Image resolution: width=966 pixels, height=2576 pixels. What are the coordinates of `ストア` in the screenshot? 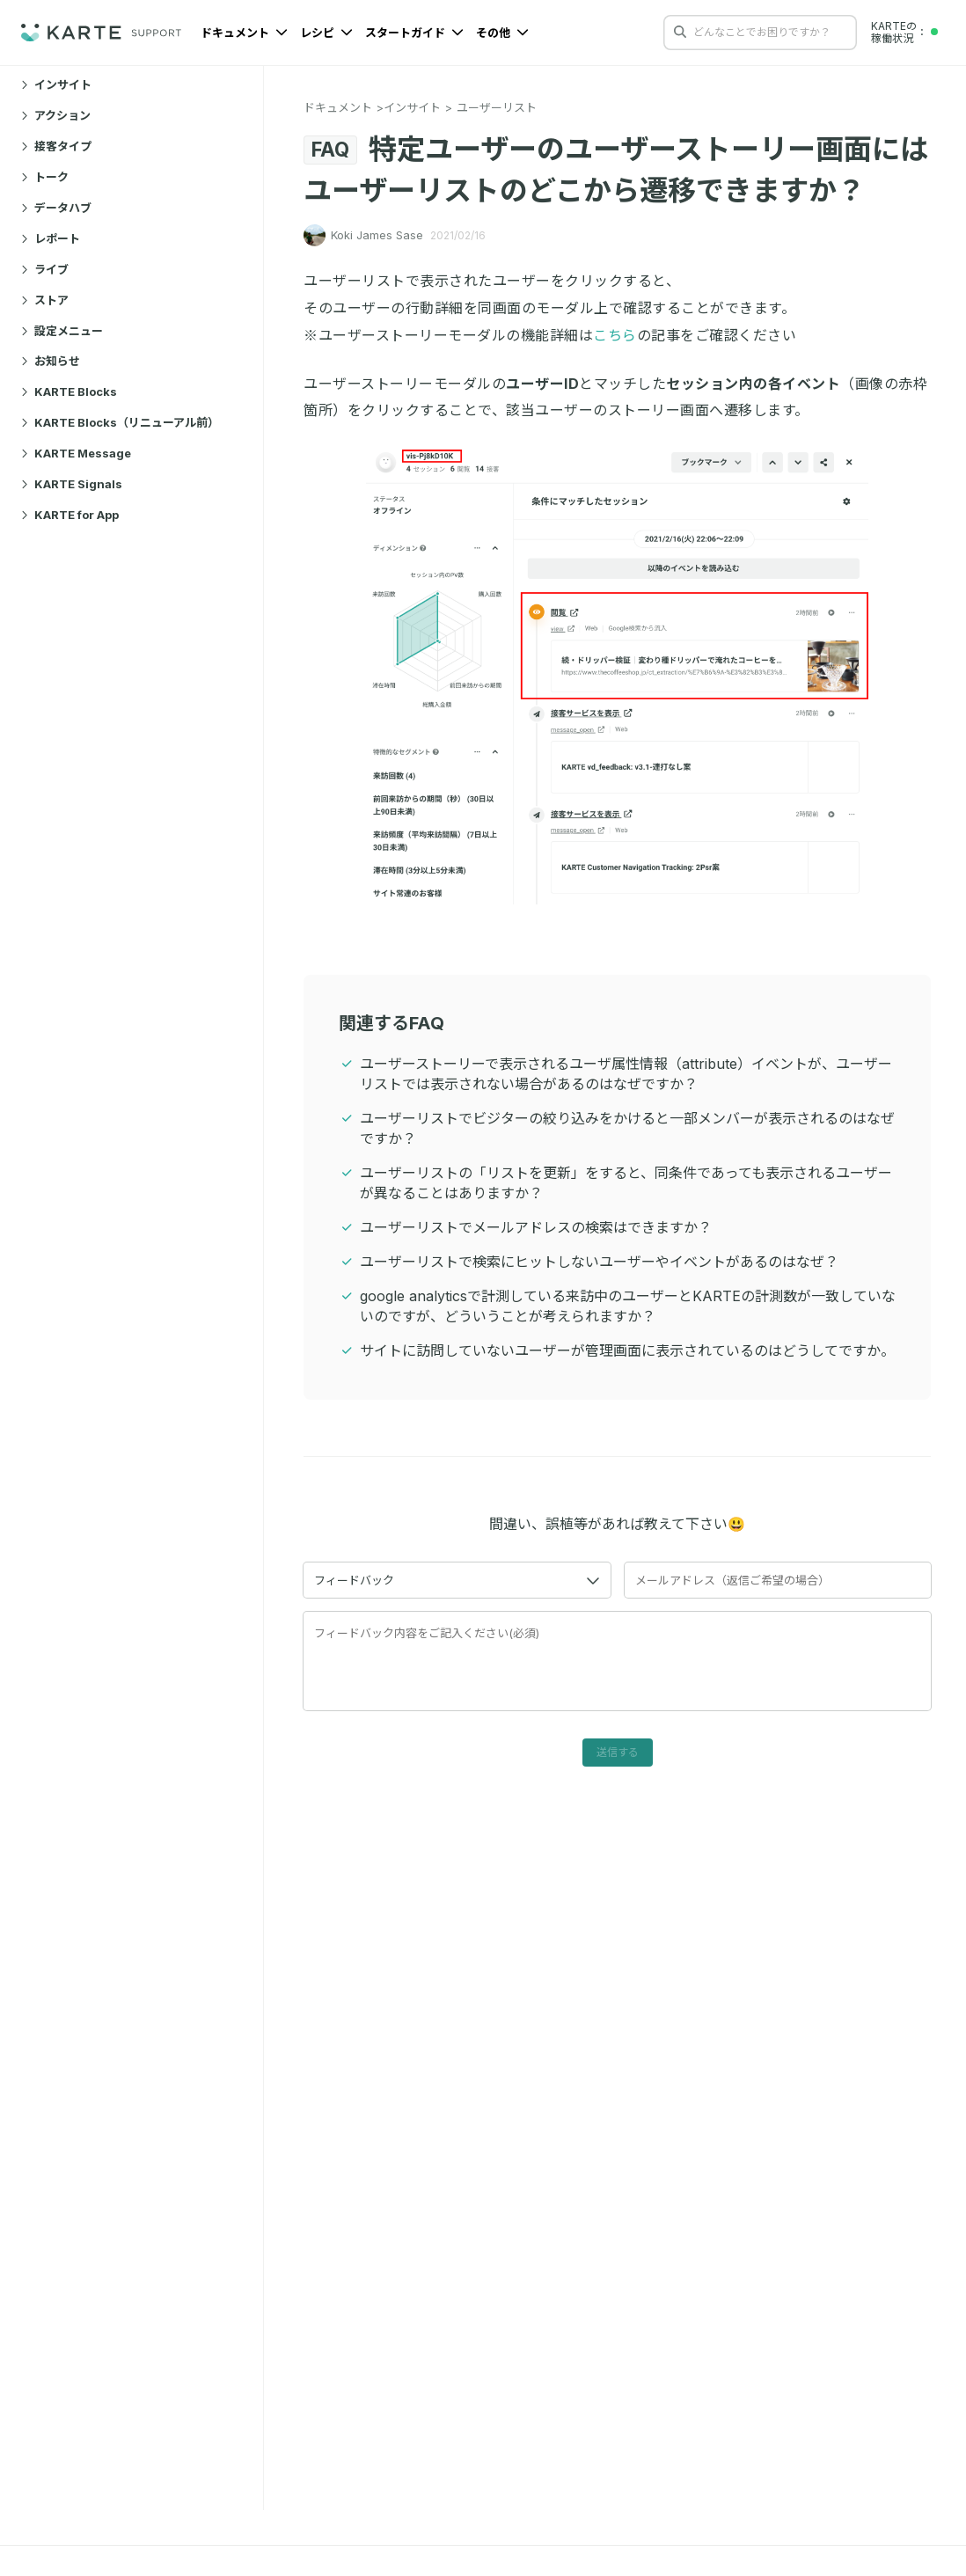 It's located at (45, 300).